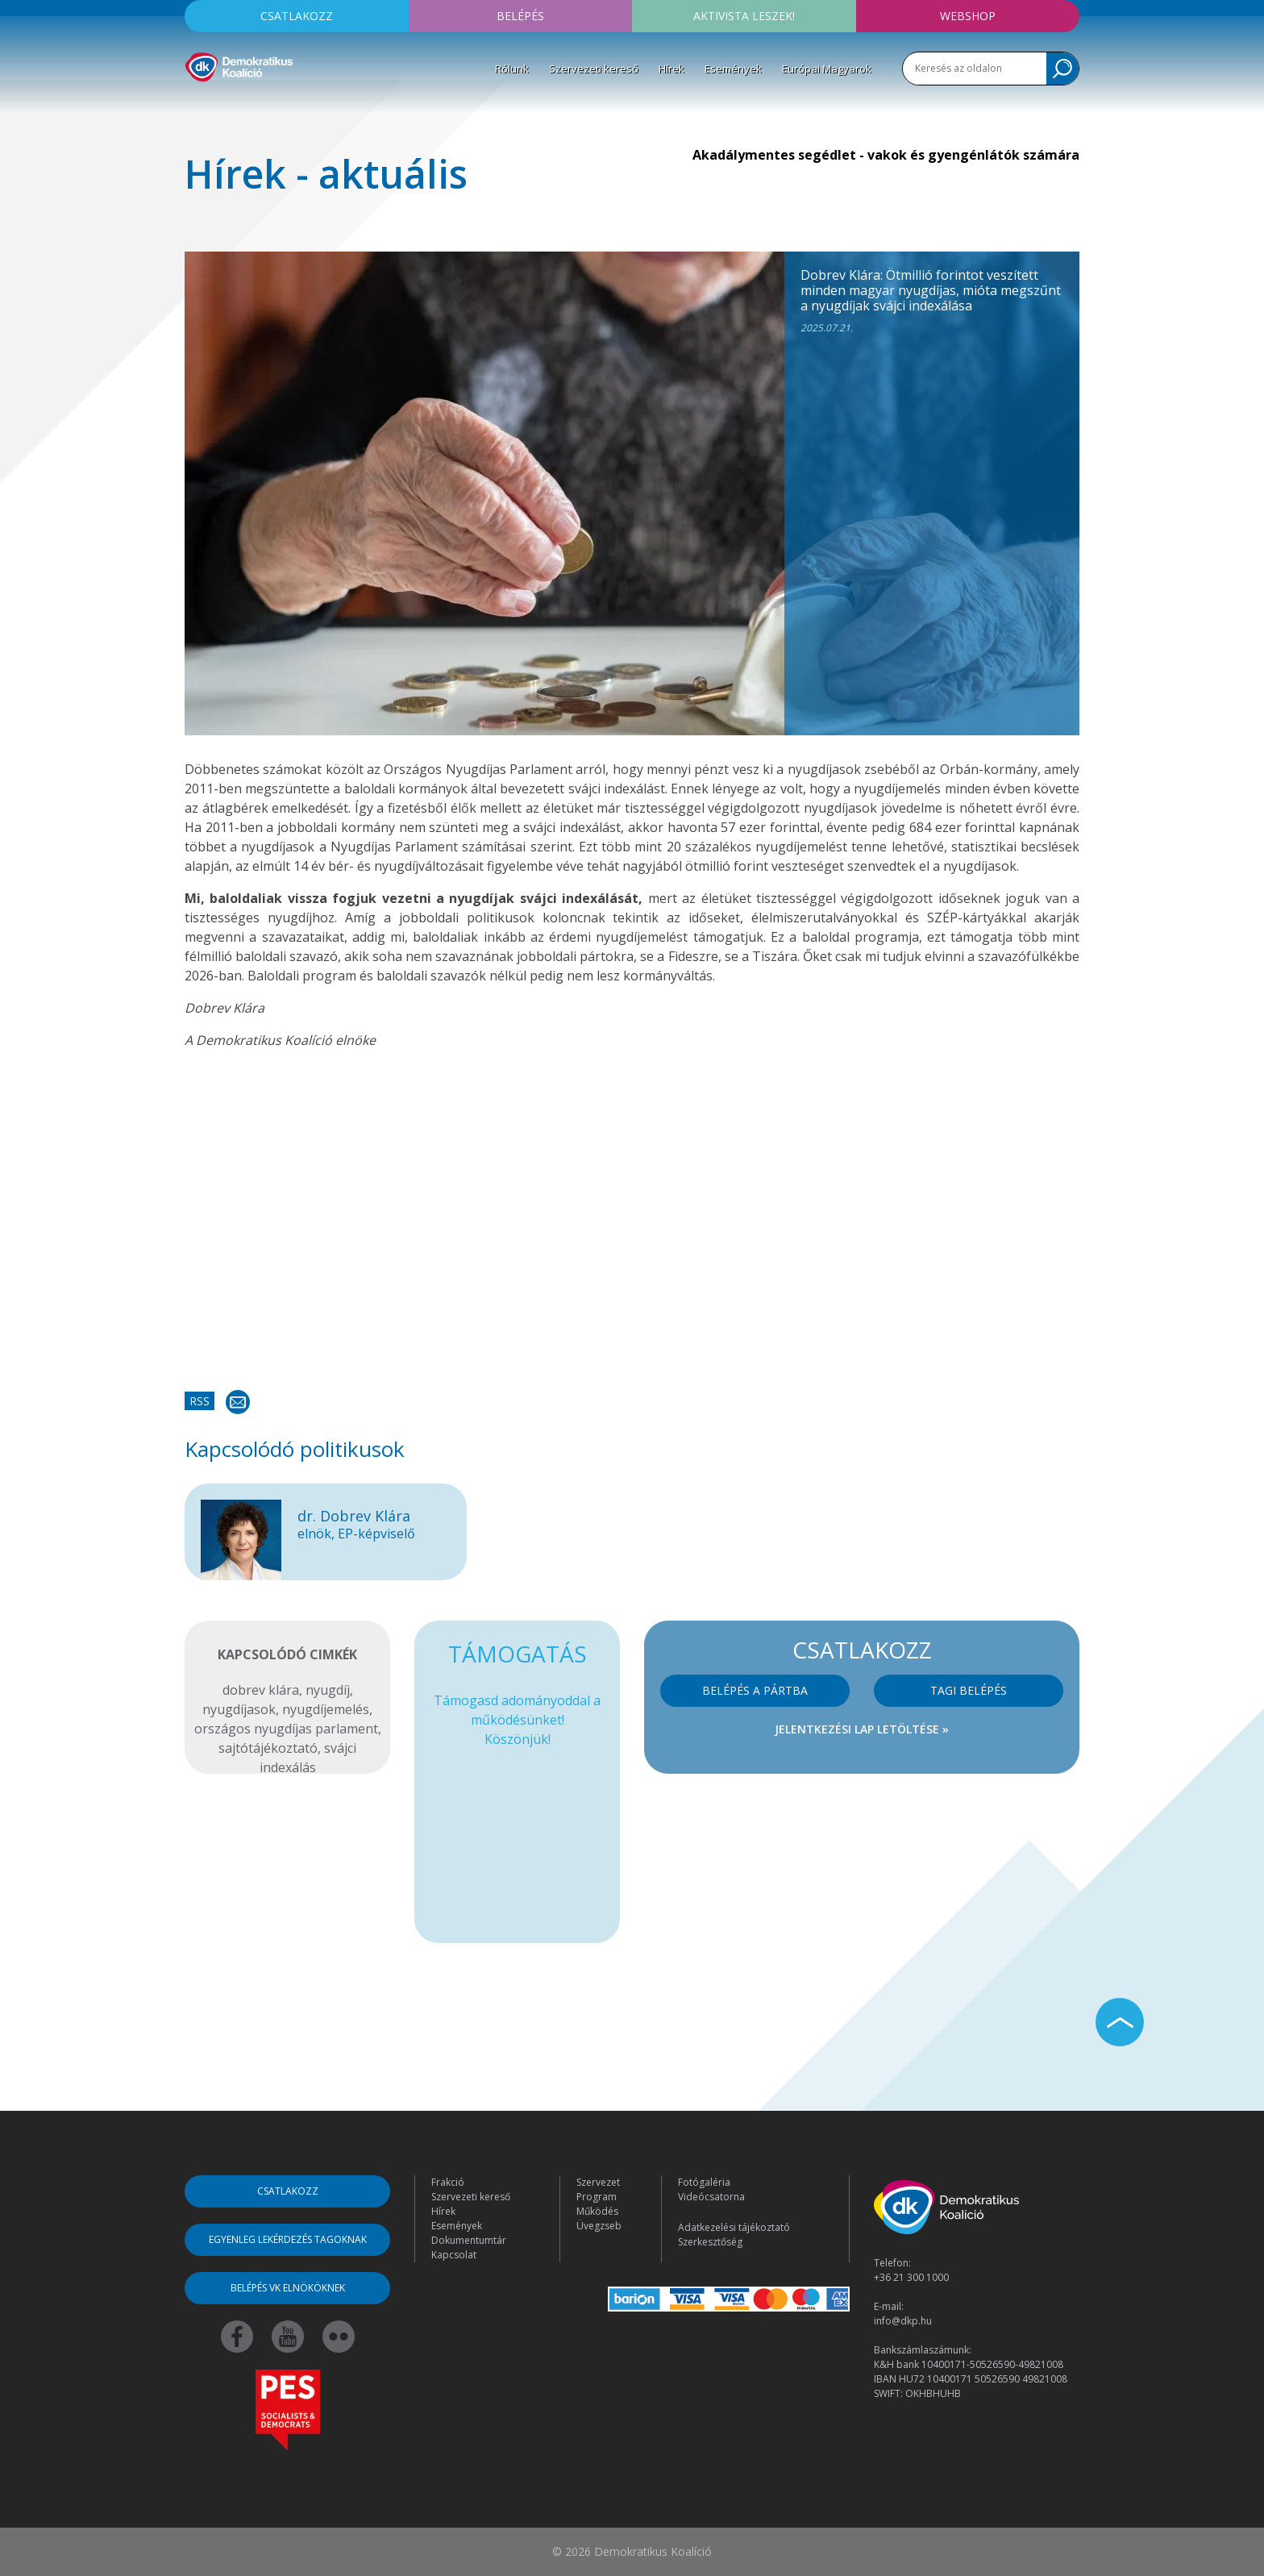 The height and width of the screenshot is (2576, 1264). What do you see at coordinates (239, 1709) in the screenshot?
I see `nyugdíjasok` at bounding box center [239, 1709].